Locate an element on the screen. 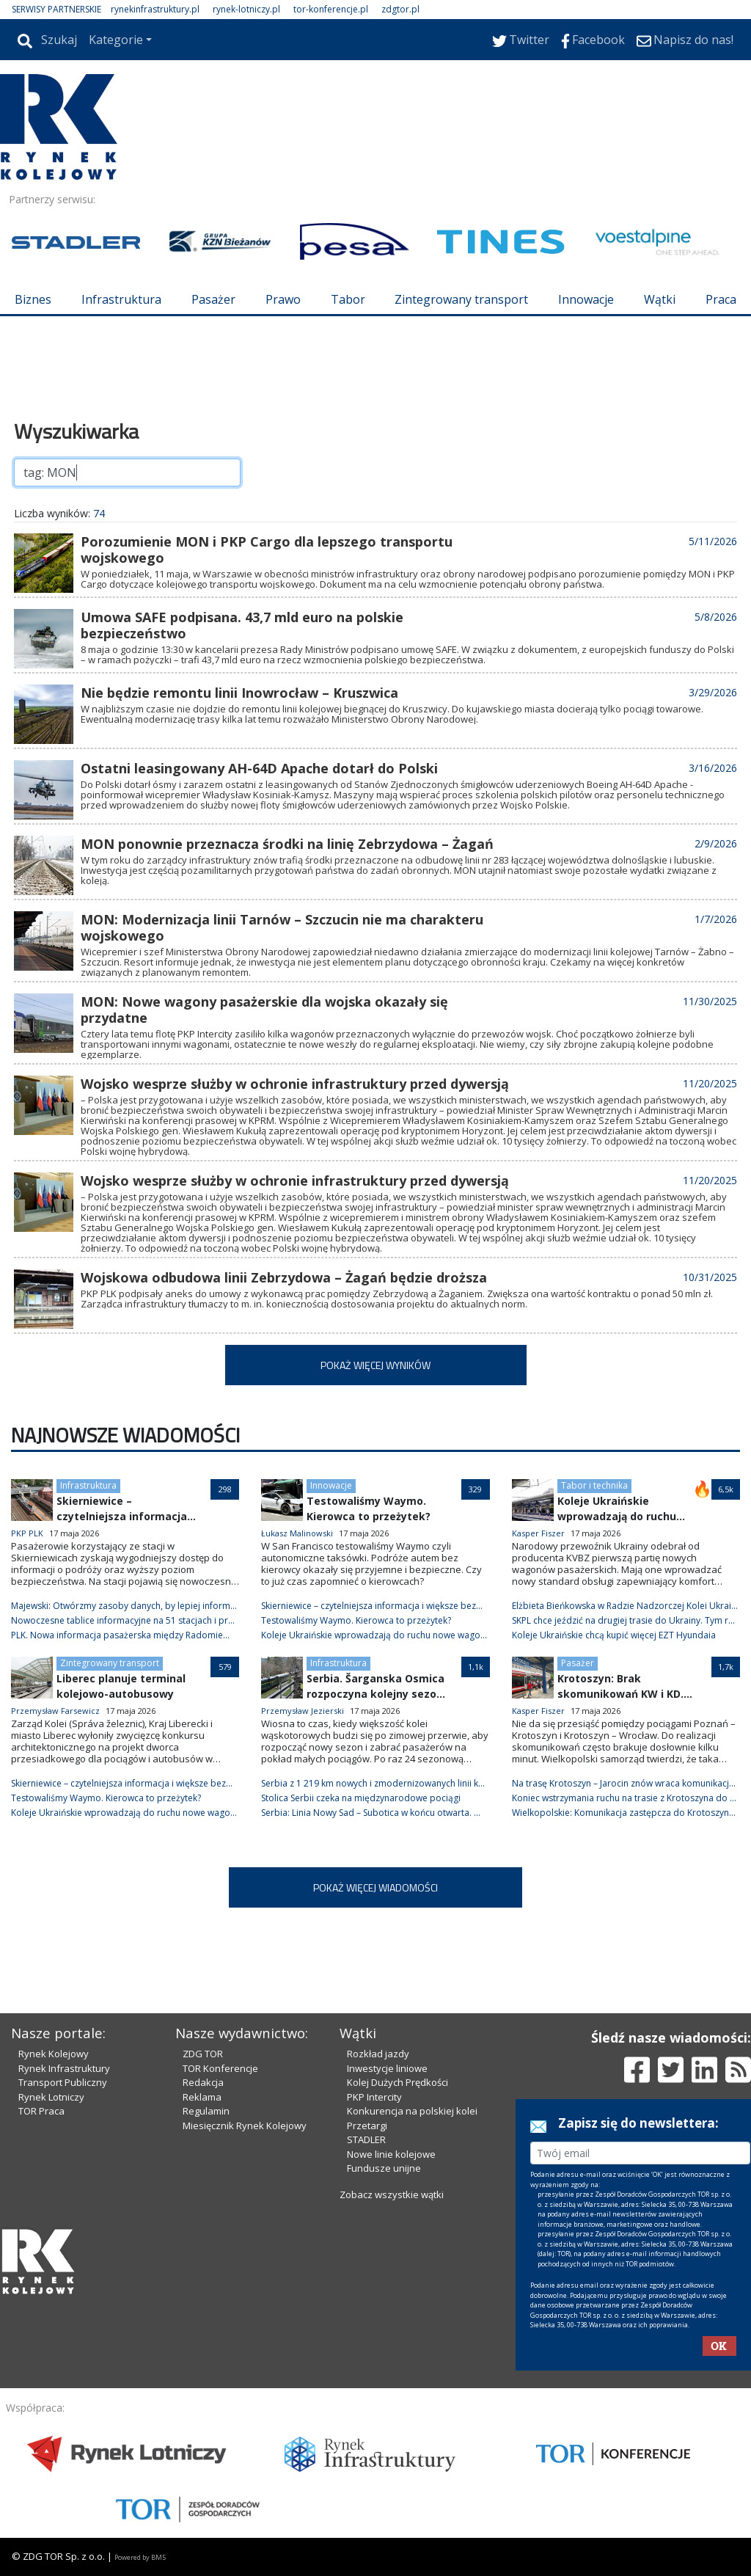 This screenshot has height=2576, width=751. Miesięcznik Rynek Kolejowy is located at coordinates (245, 2125).